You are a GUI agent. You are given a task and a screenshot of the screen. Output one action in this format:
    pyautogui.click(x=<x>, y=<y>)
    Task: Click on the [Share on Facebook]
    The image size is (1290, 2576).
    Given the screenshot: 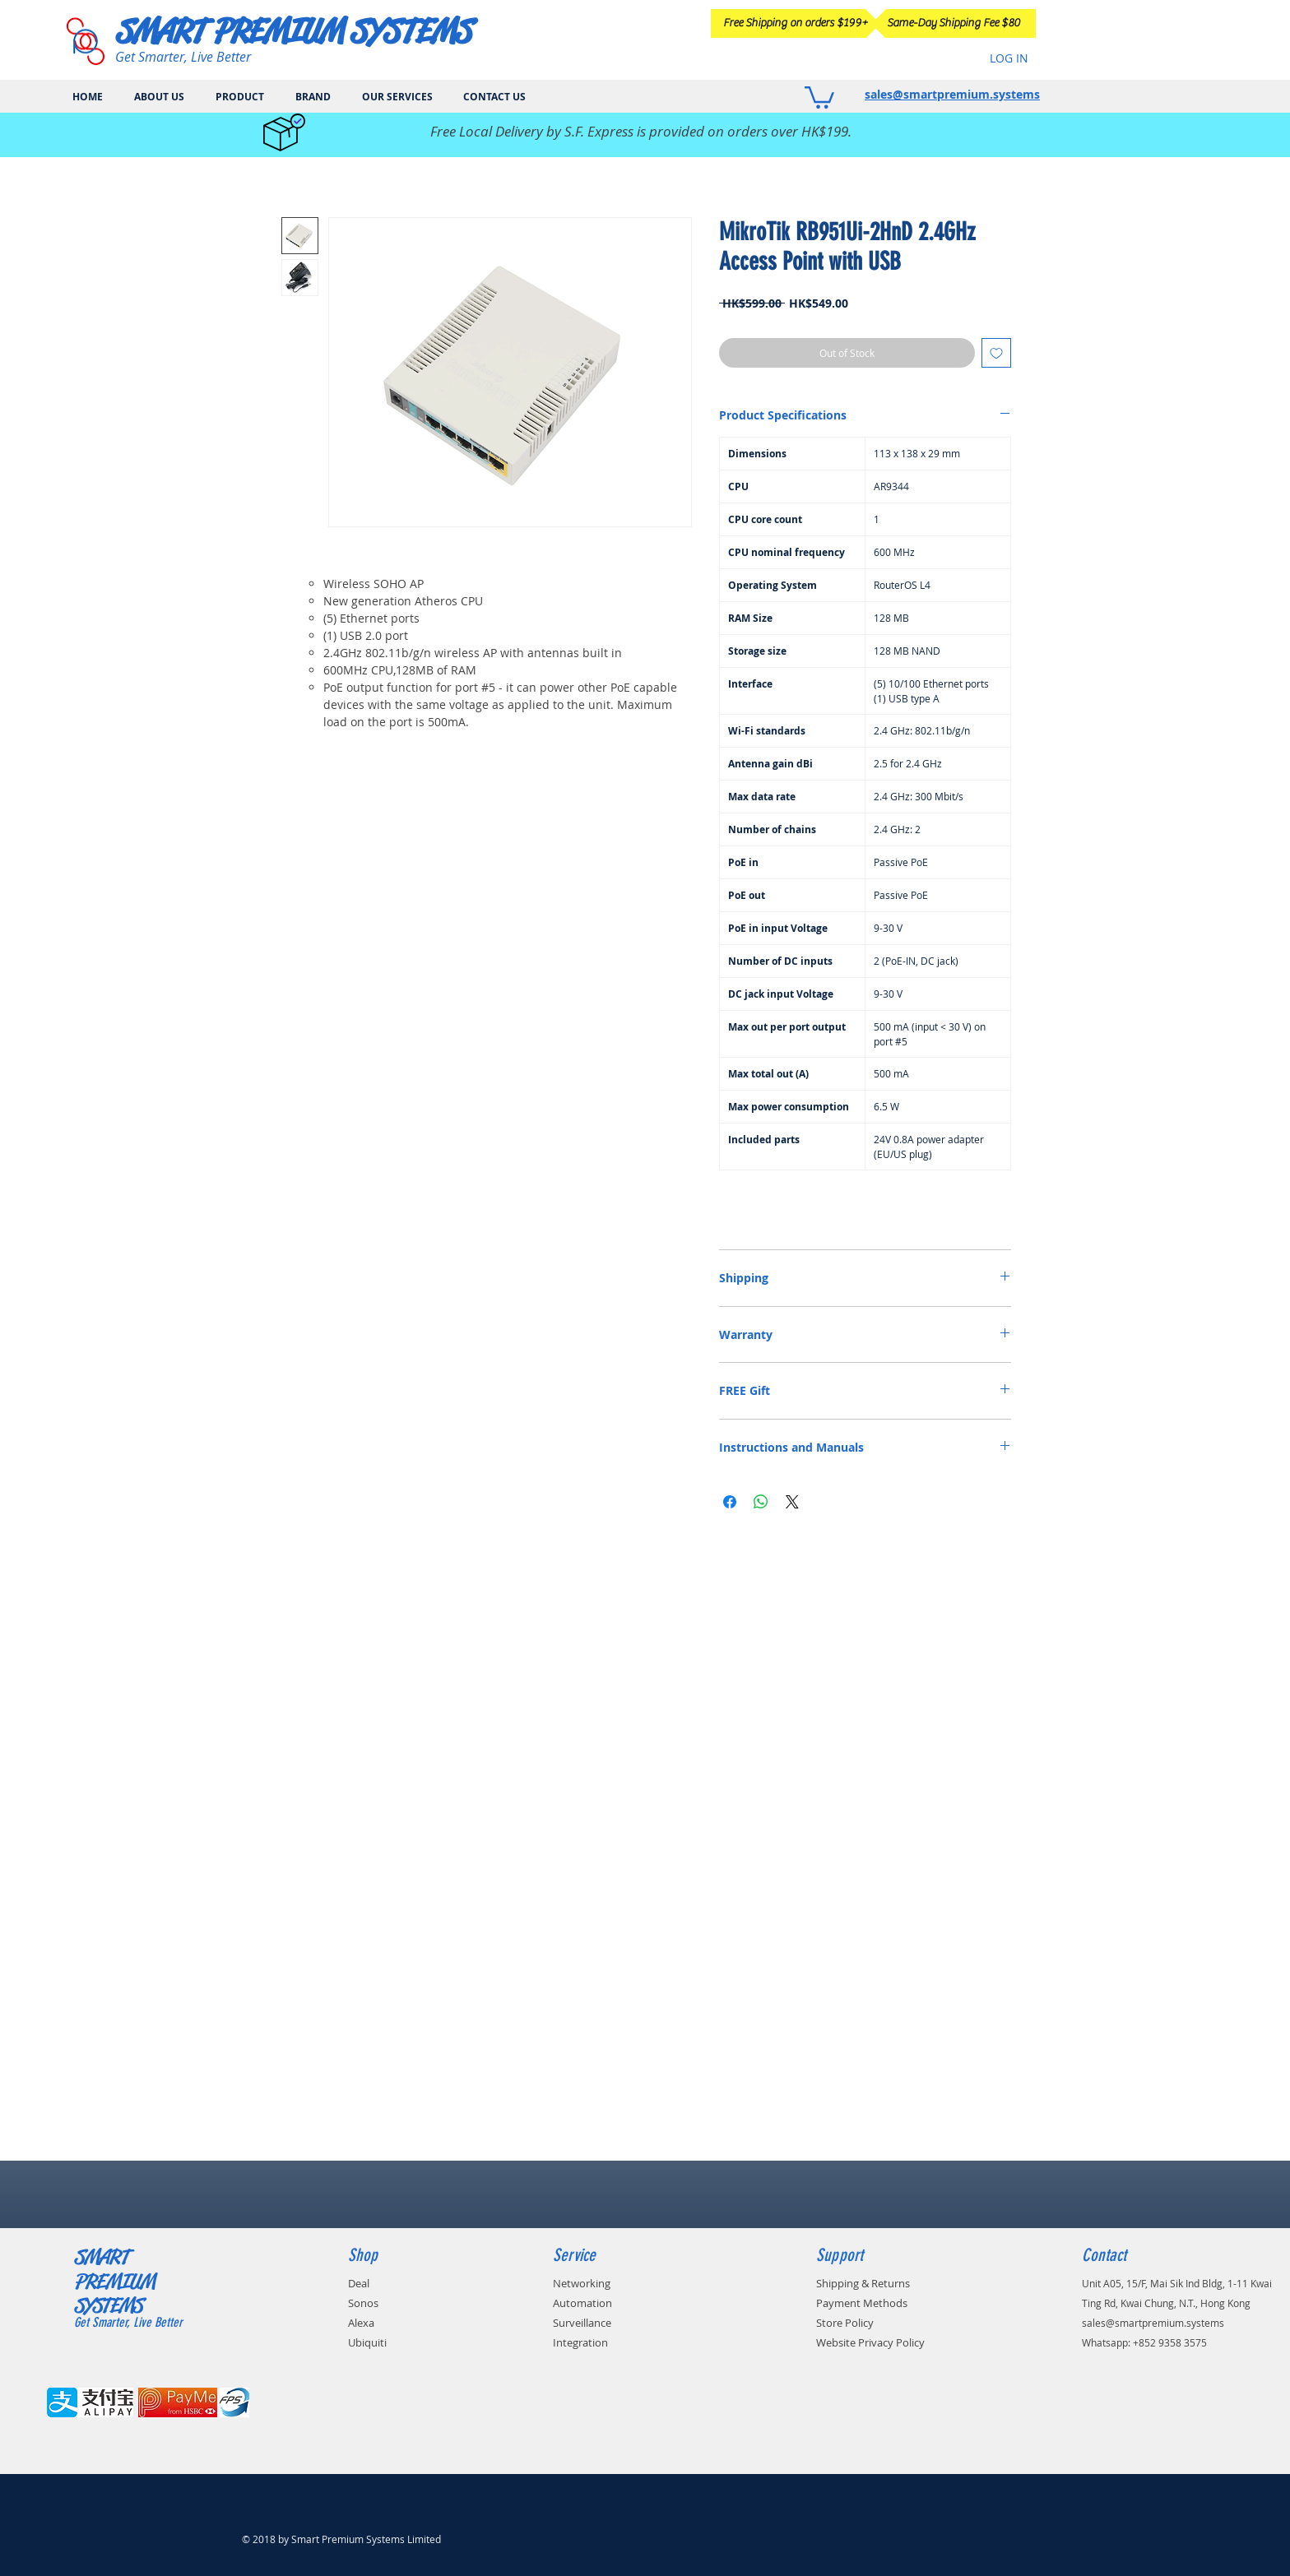 What is the action you would take?
    pyautogui.click(x=730, y=1502)
    